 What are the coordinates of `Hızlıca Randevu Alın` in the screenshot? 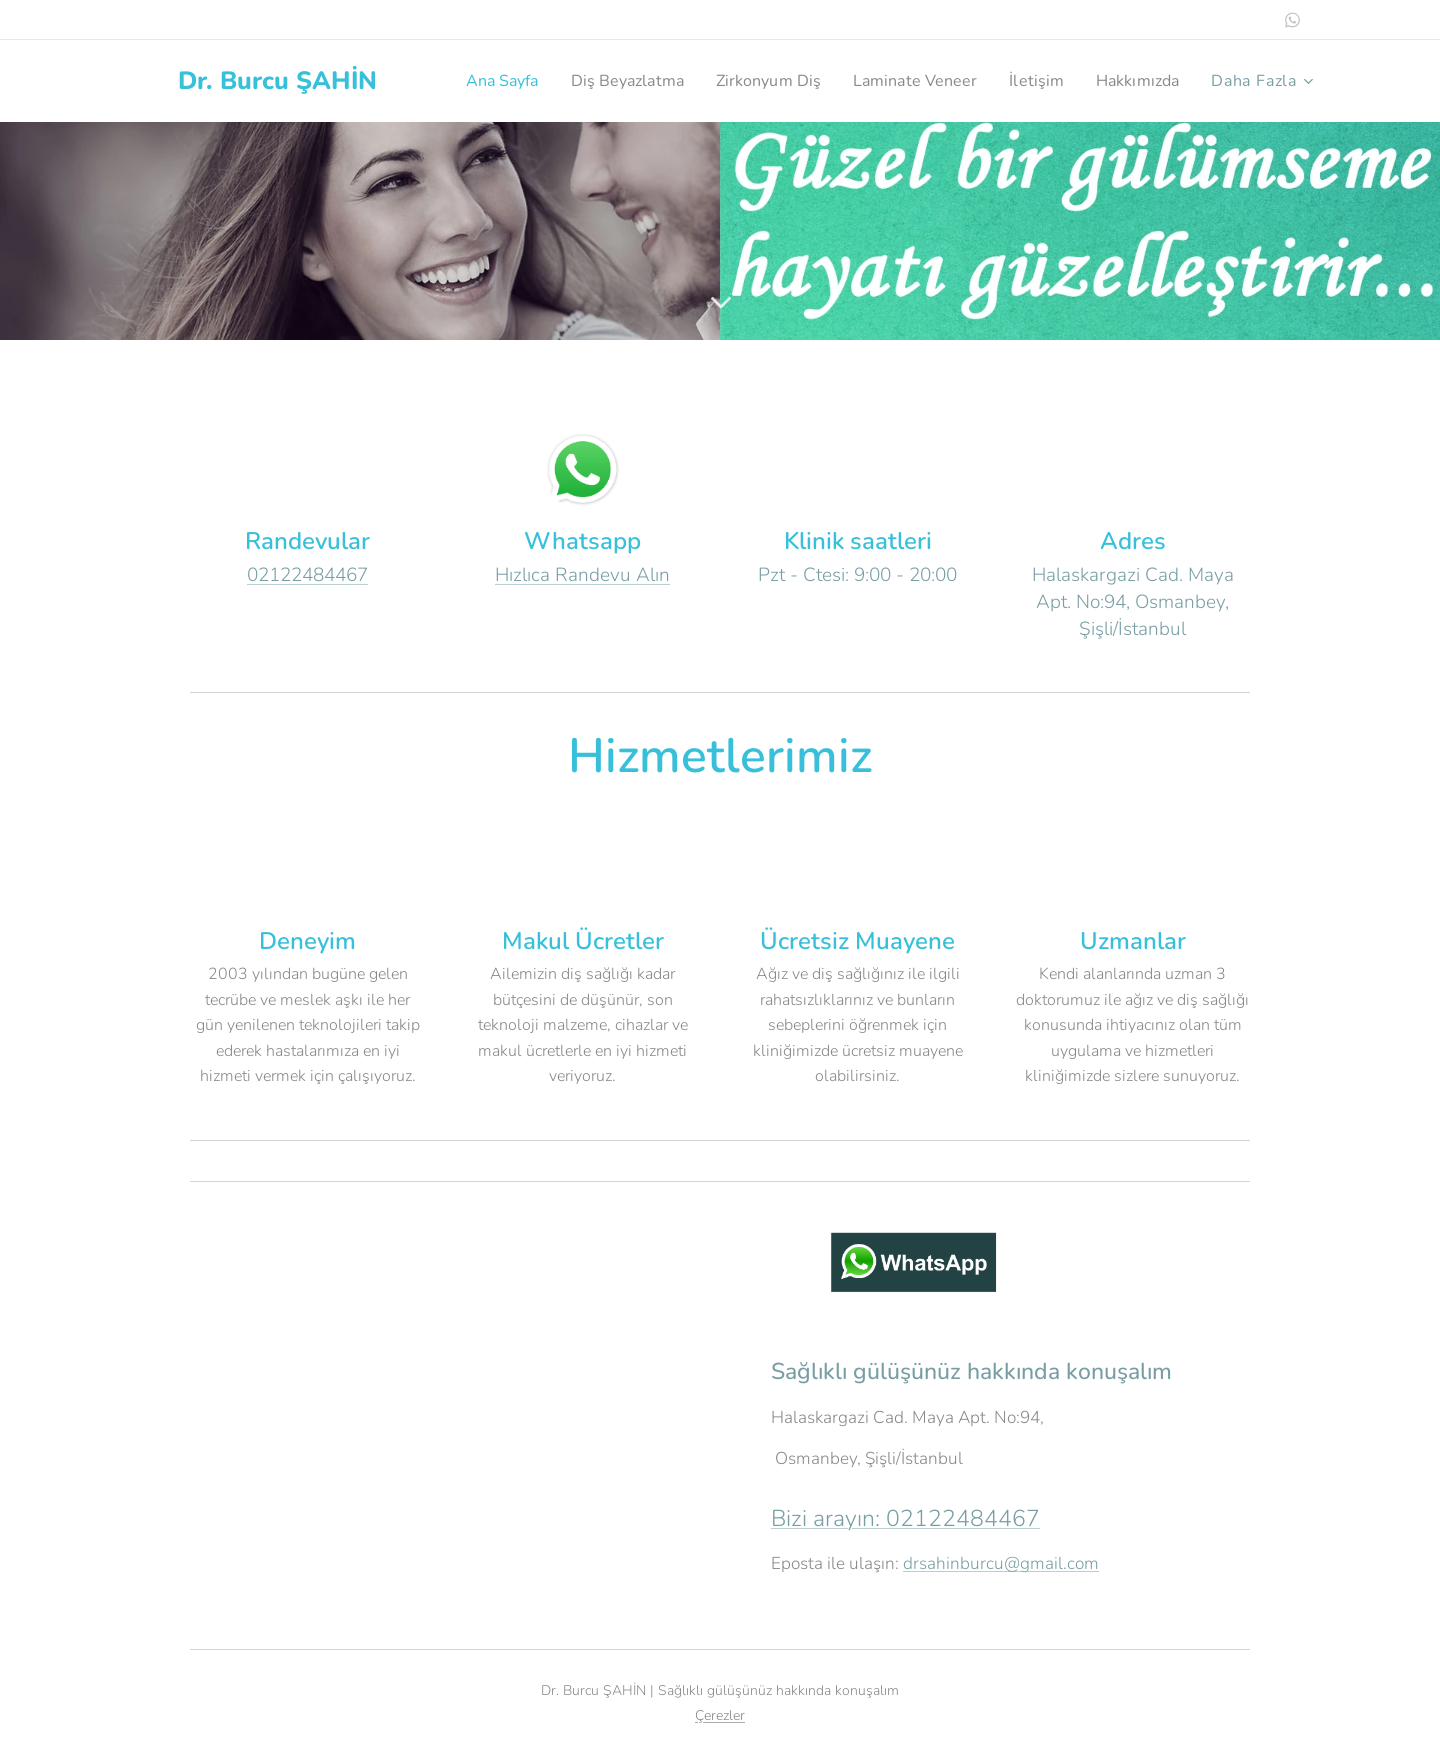 It's located at (582, 575).